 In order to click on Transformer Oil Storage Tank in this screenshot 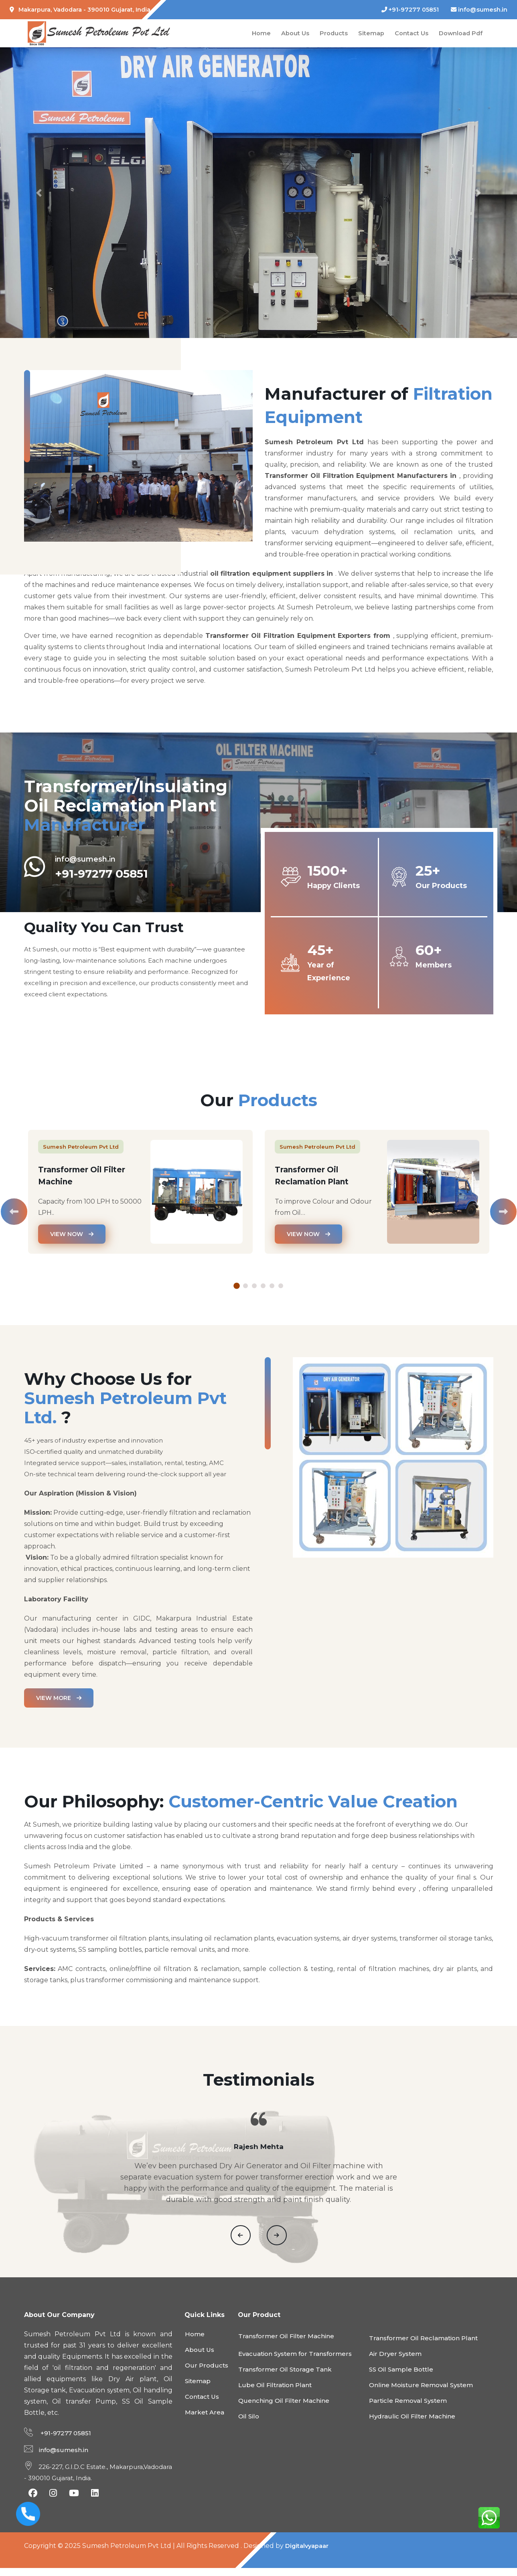, I will do `click(285, 2377)`.